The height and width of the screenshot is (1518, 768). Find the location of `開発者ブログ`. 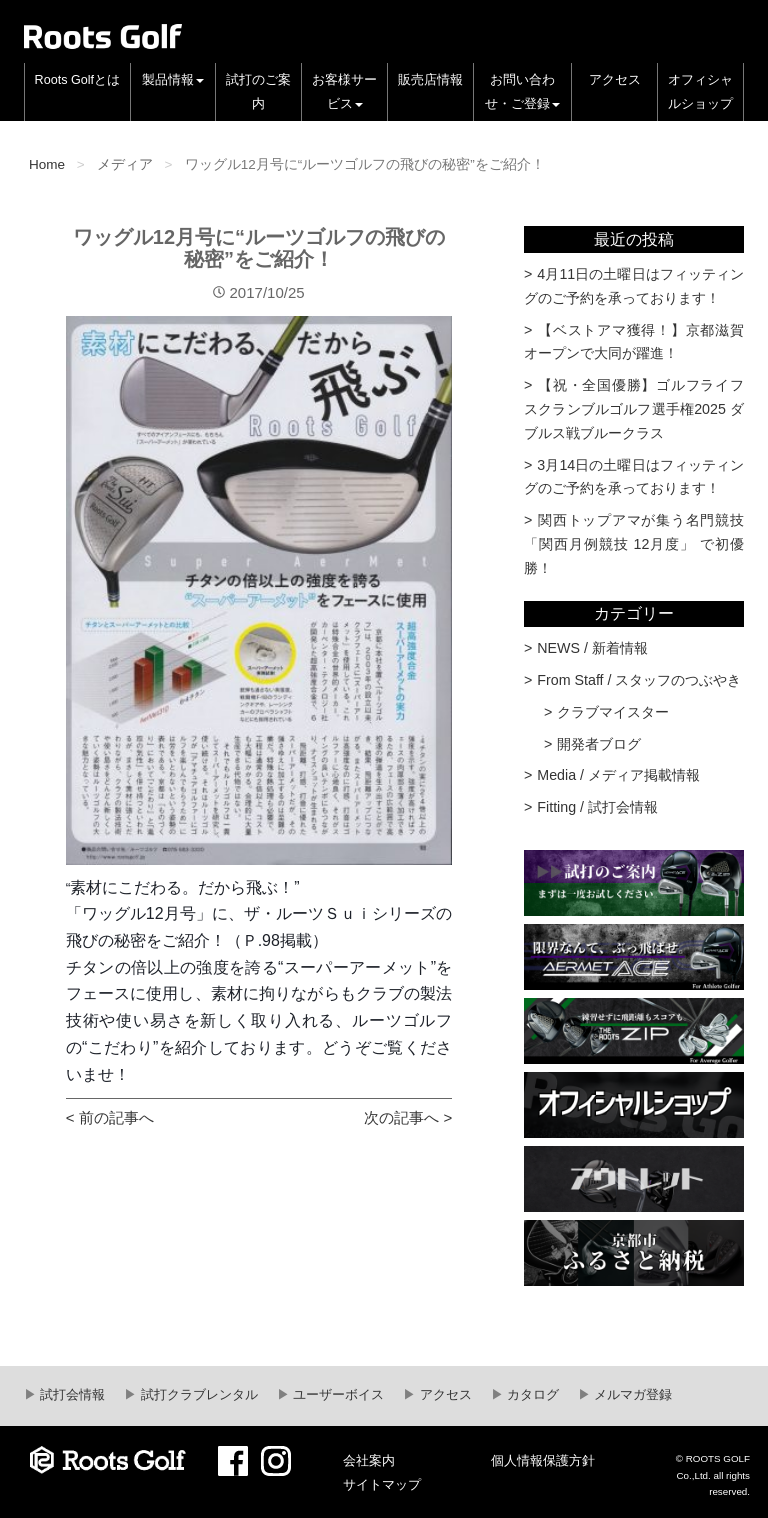

開発者ブログ is located at coordinates (599, 744).